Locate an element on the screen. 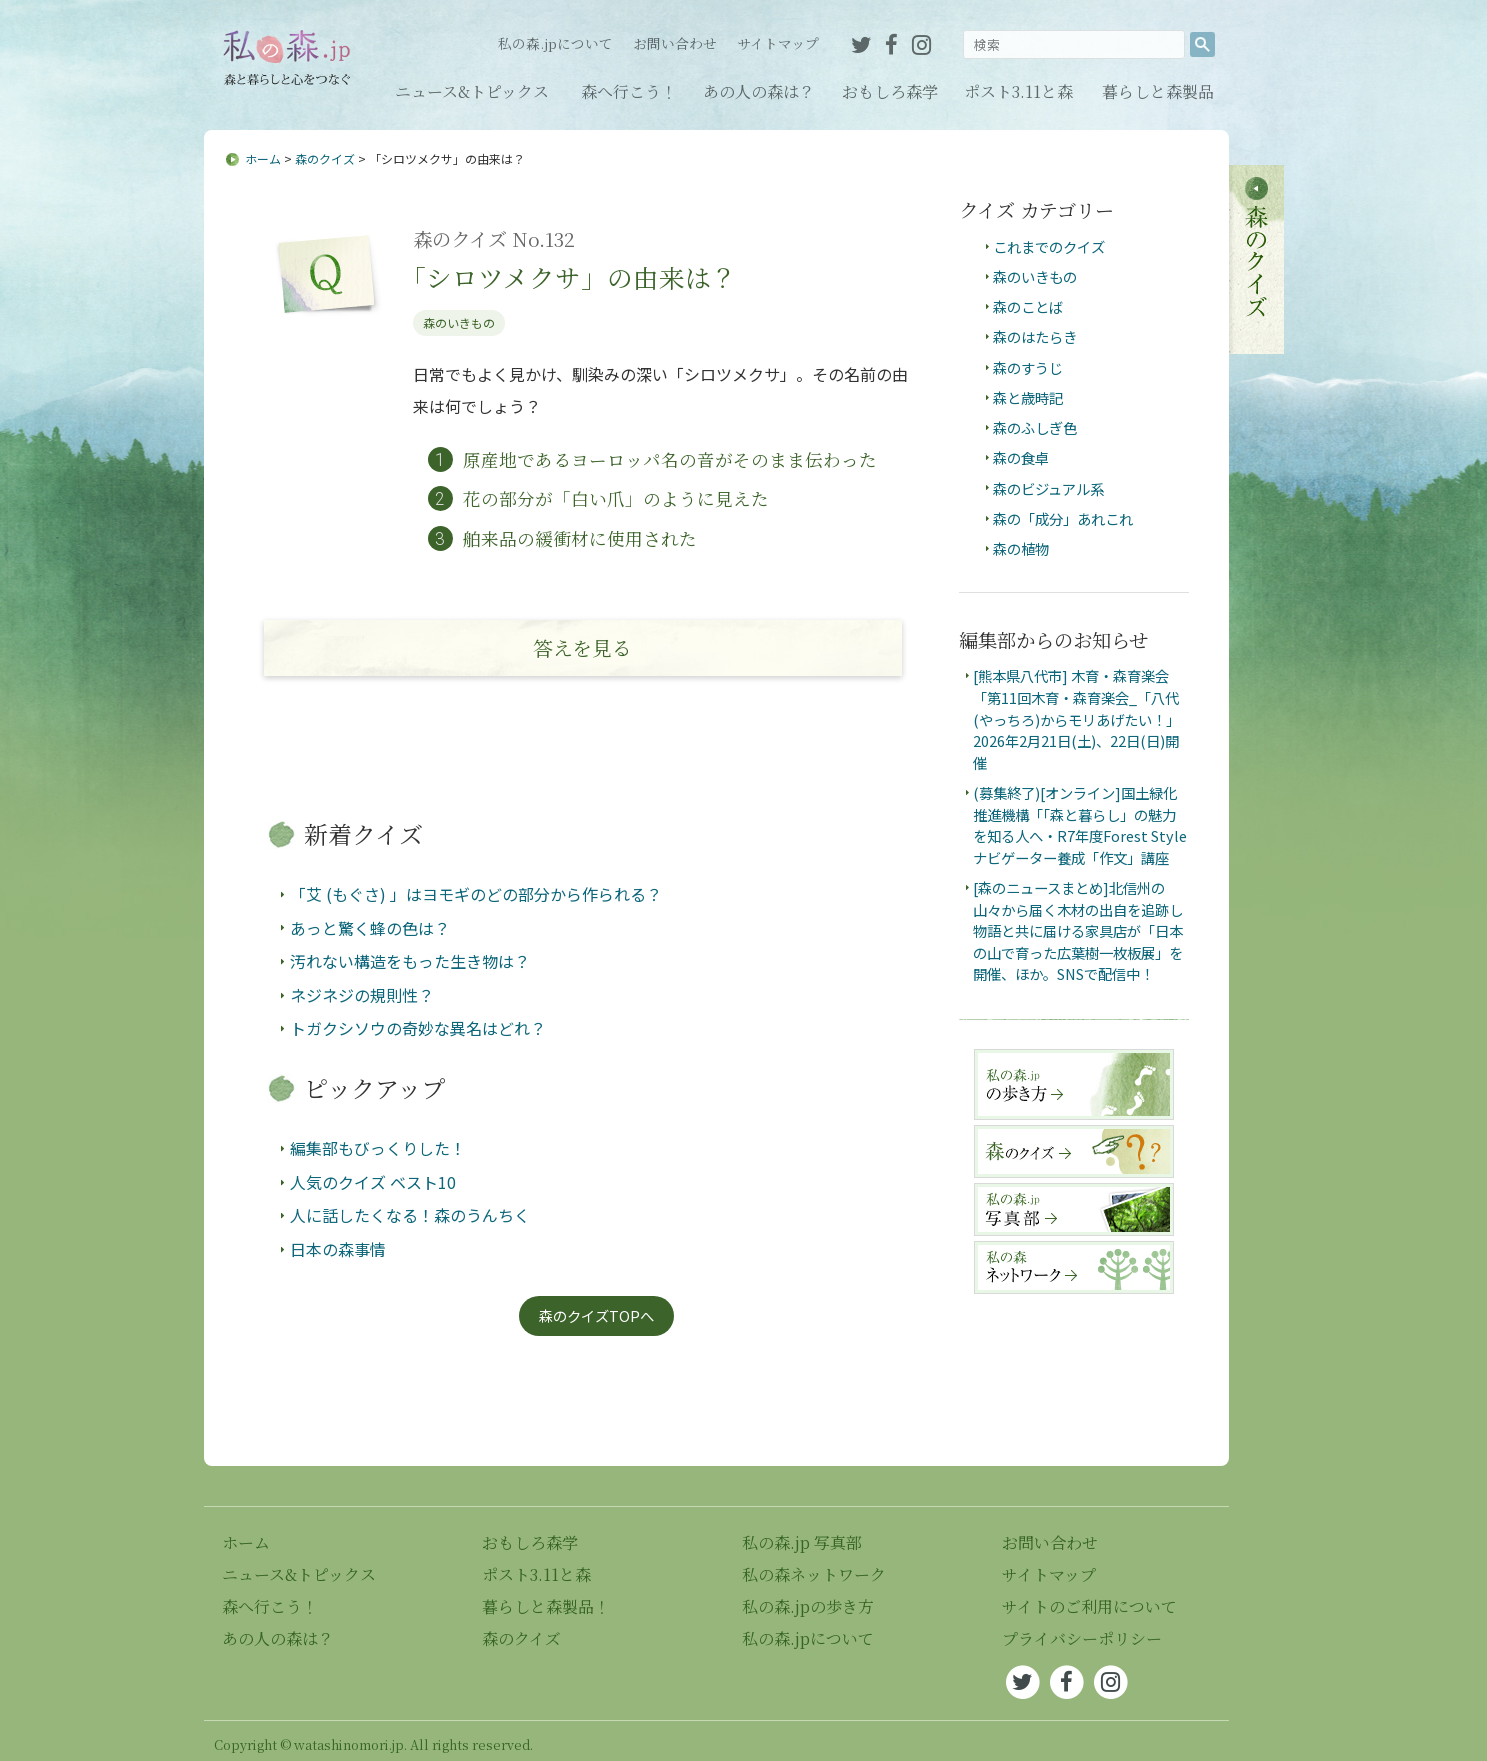 This screenshot has height=1761, width=1487. 森の食卓 is located at coordinates (1021, 457).